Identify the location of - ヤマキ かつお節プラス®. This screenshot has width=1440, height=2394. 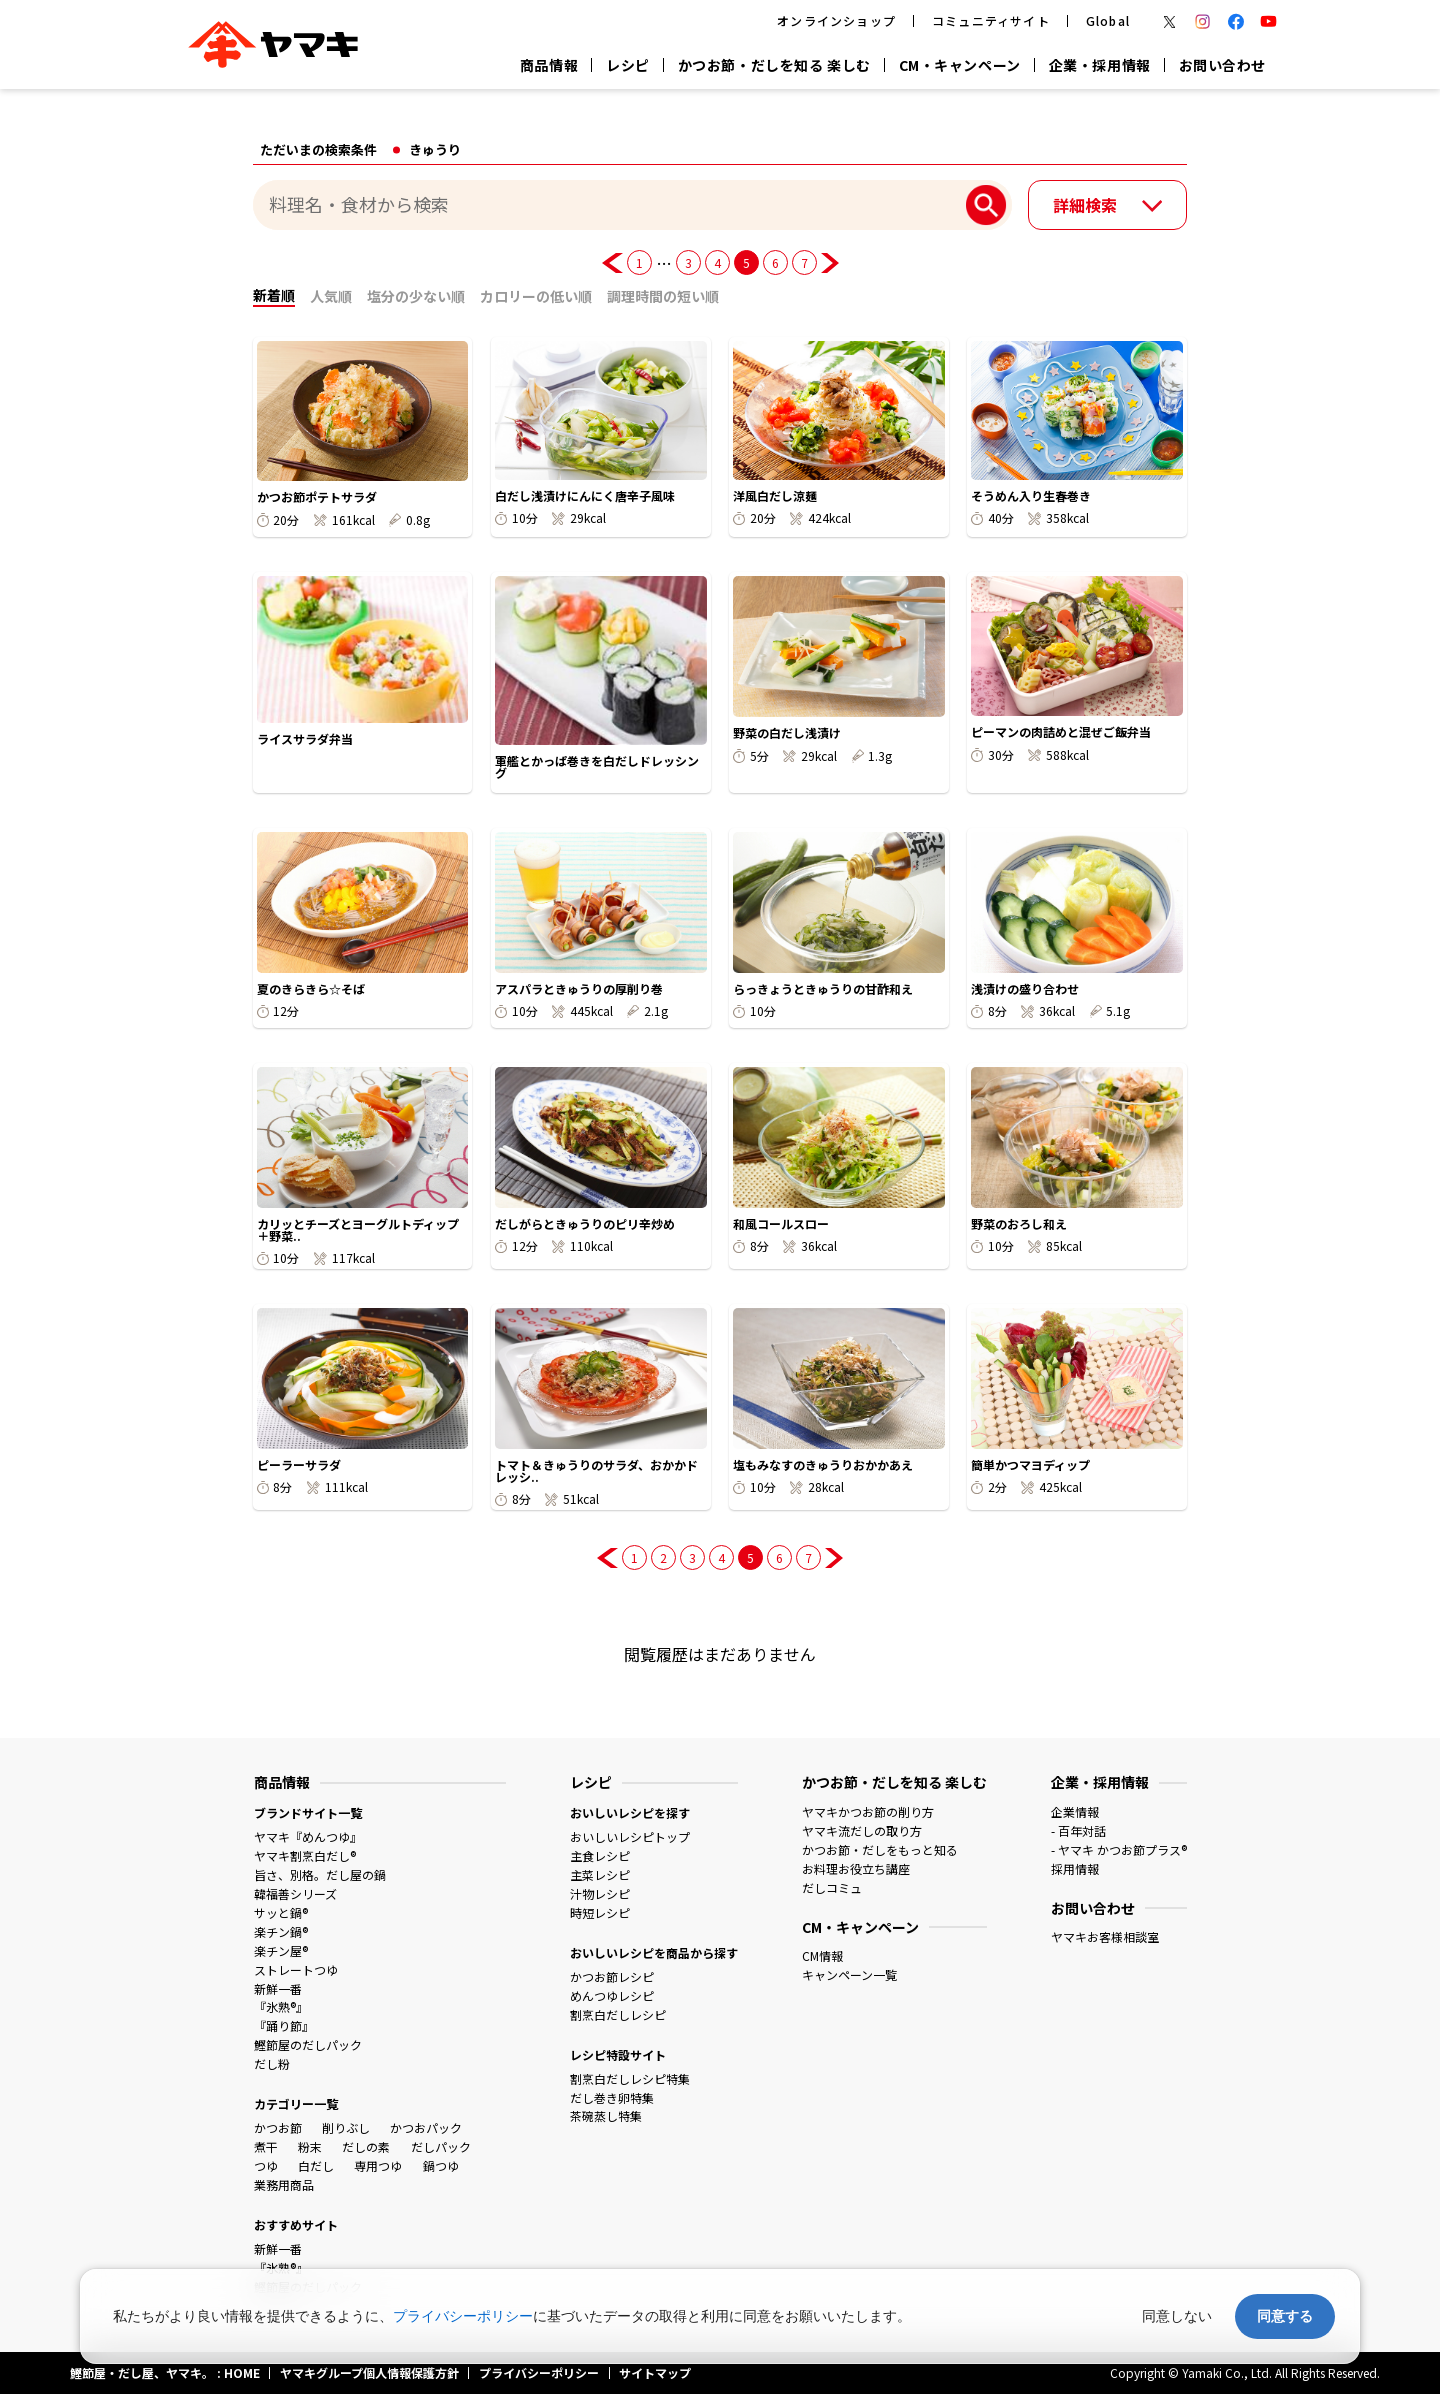
(1119, 1849).